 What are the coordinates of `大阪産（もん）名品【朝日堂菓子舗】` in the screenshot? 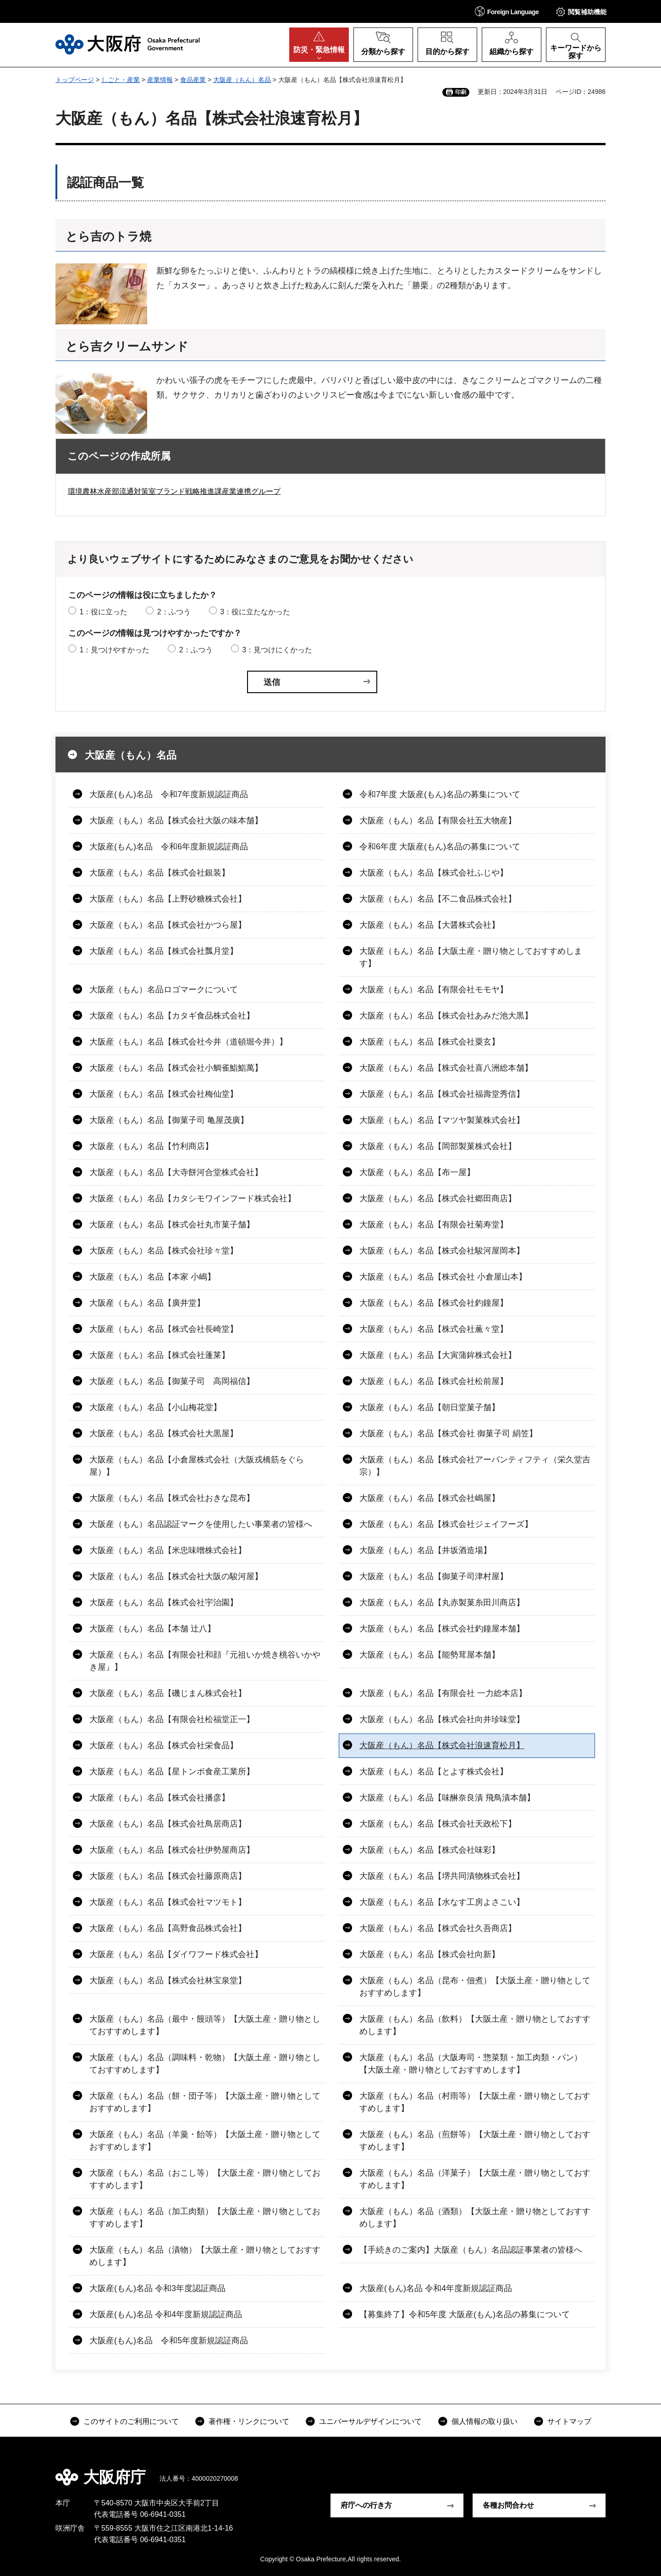 It's located at (429, 1407).